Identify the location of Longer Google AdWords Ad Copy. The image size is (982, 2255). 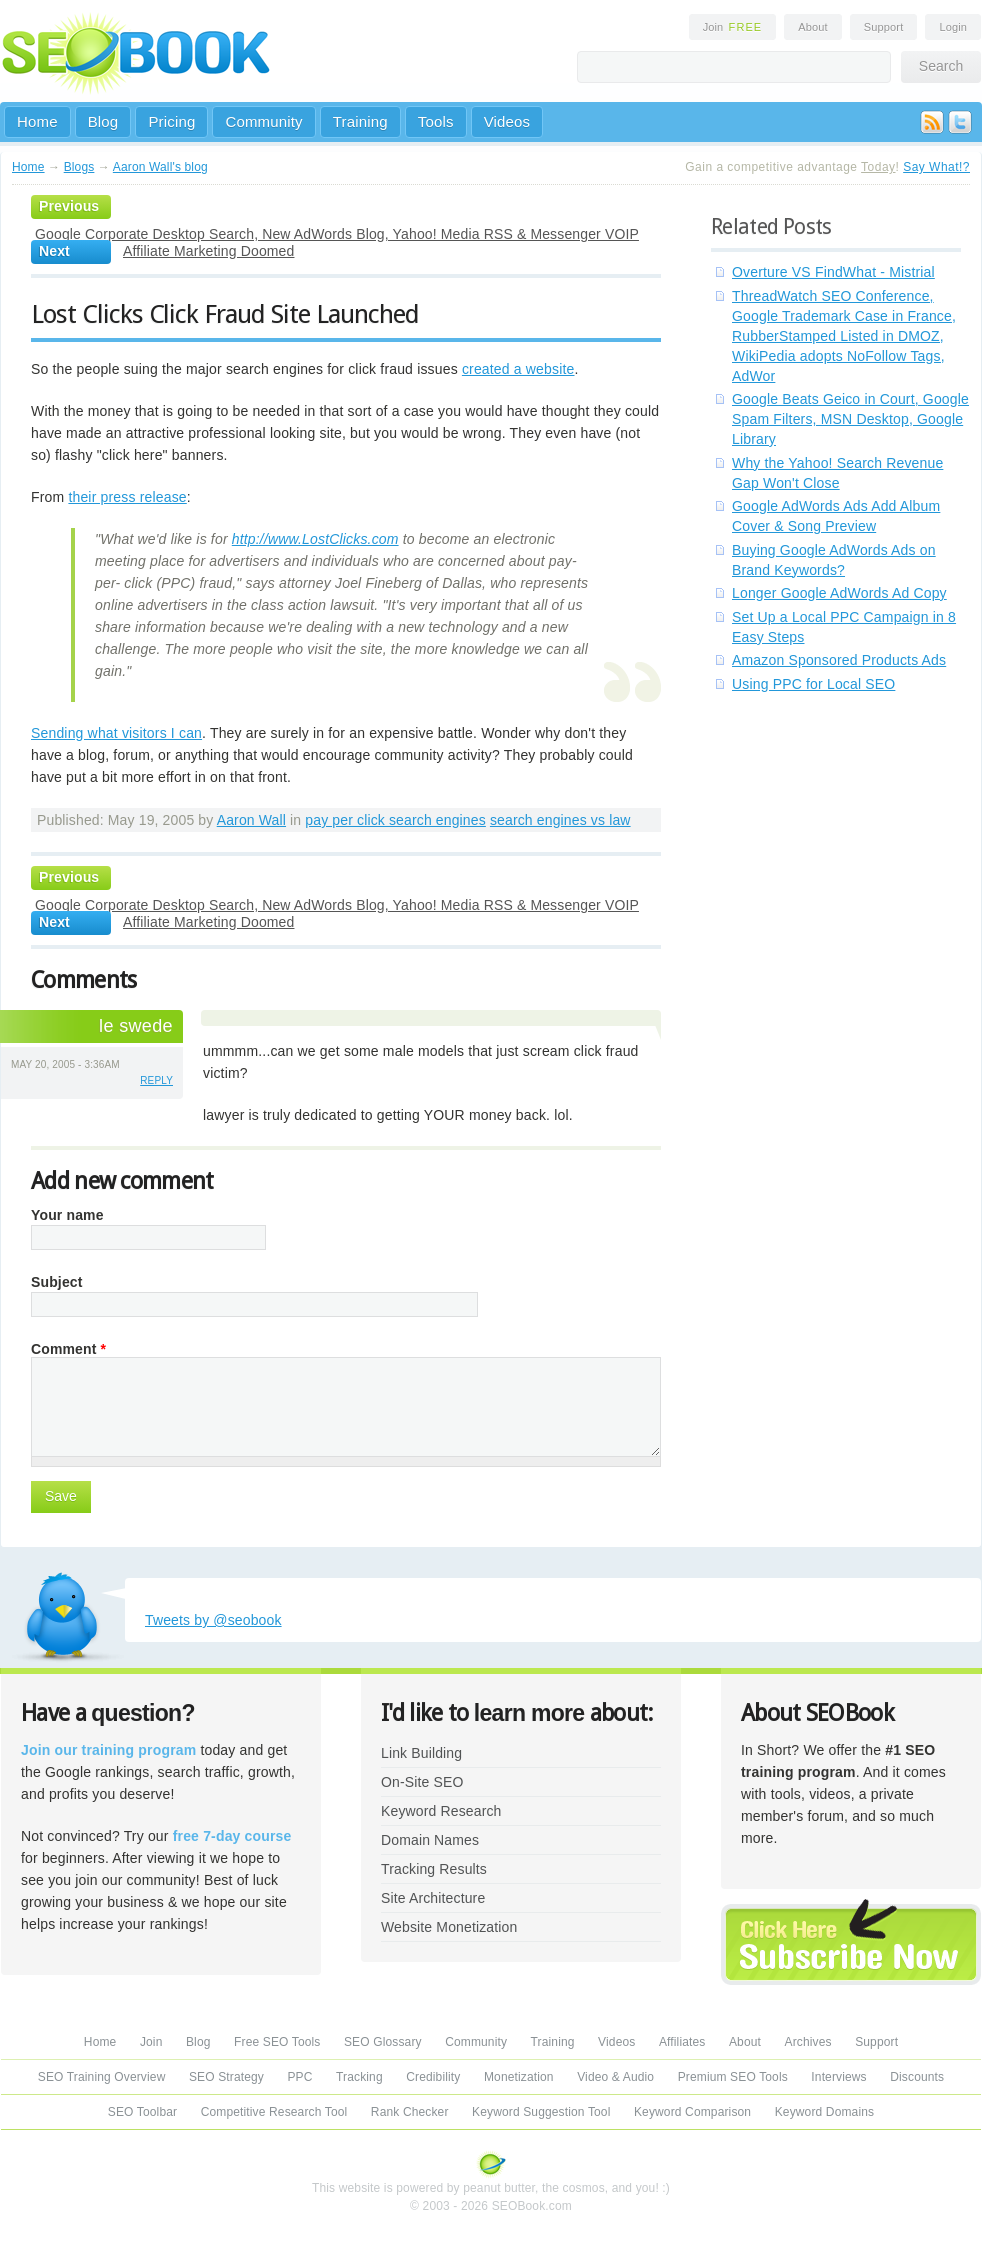
(839, 593).